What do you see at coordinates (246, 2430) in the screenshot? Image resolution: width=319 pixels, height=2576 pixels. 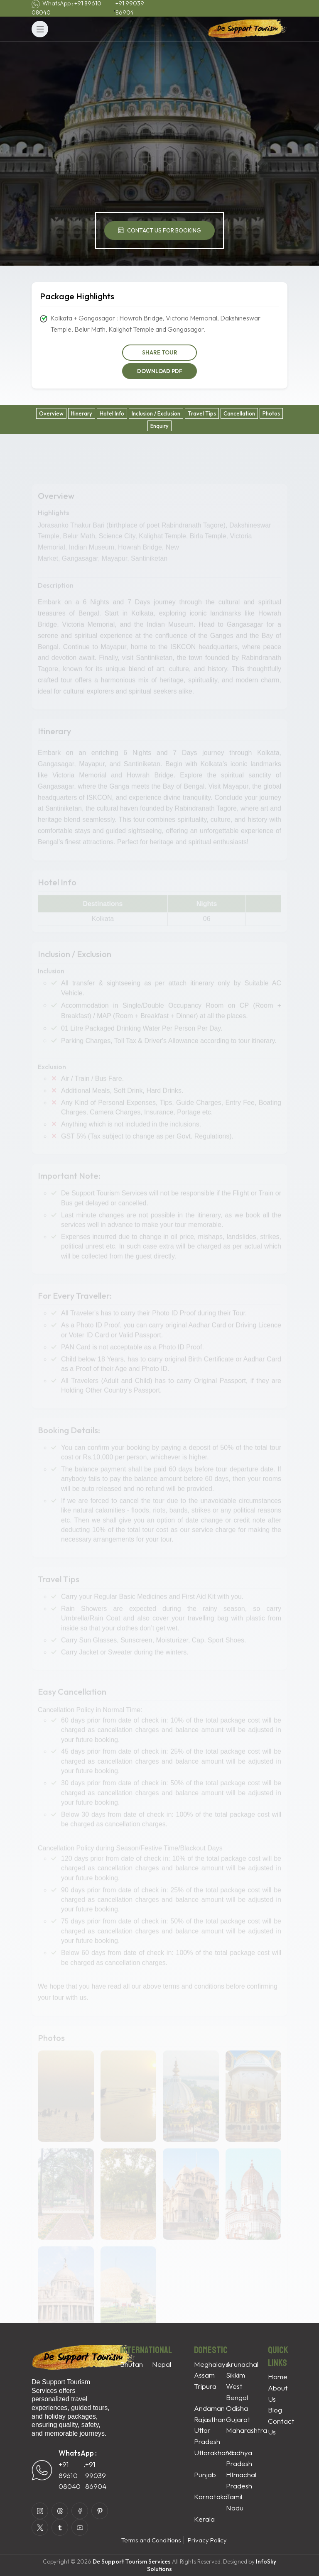 I see `Maharashtra` at bounding box center [246, 2430].